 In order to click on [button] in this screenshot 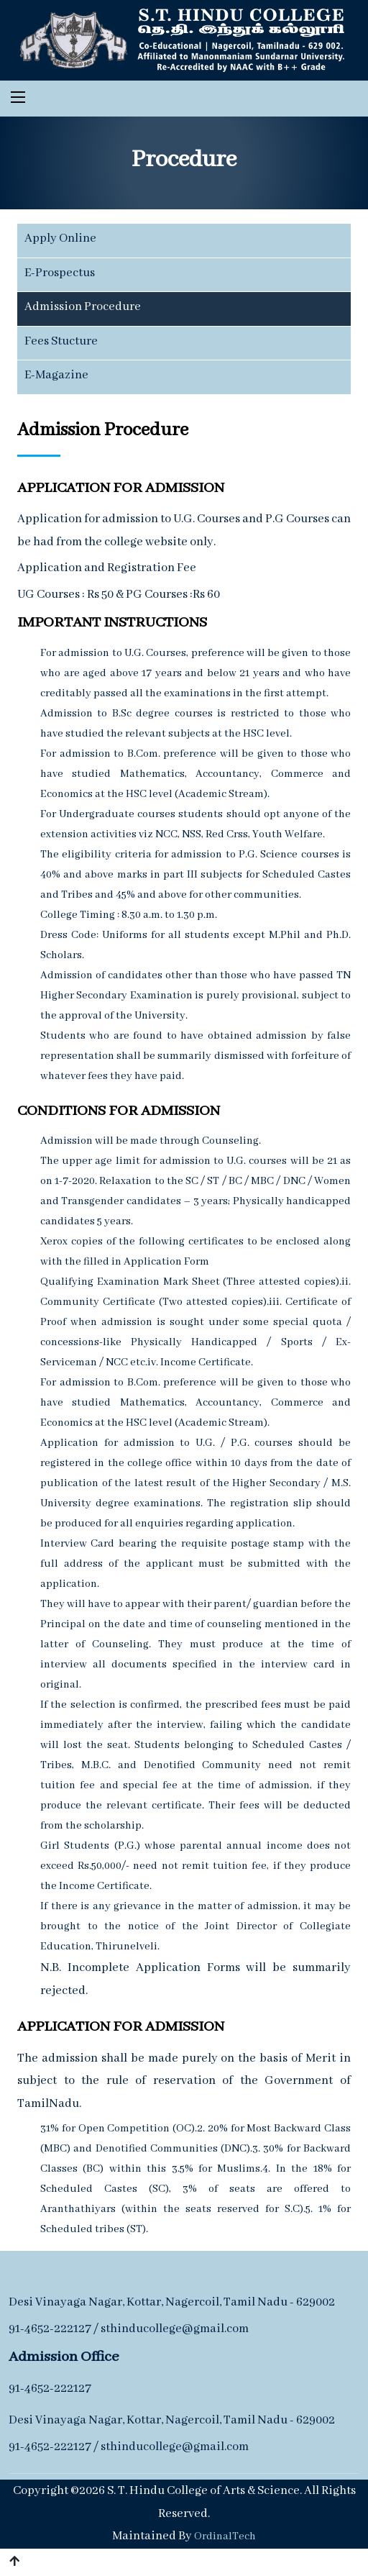, I will do `click(14, 2562)`.